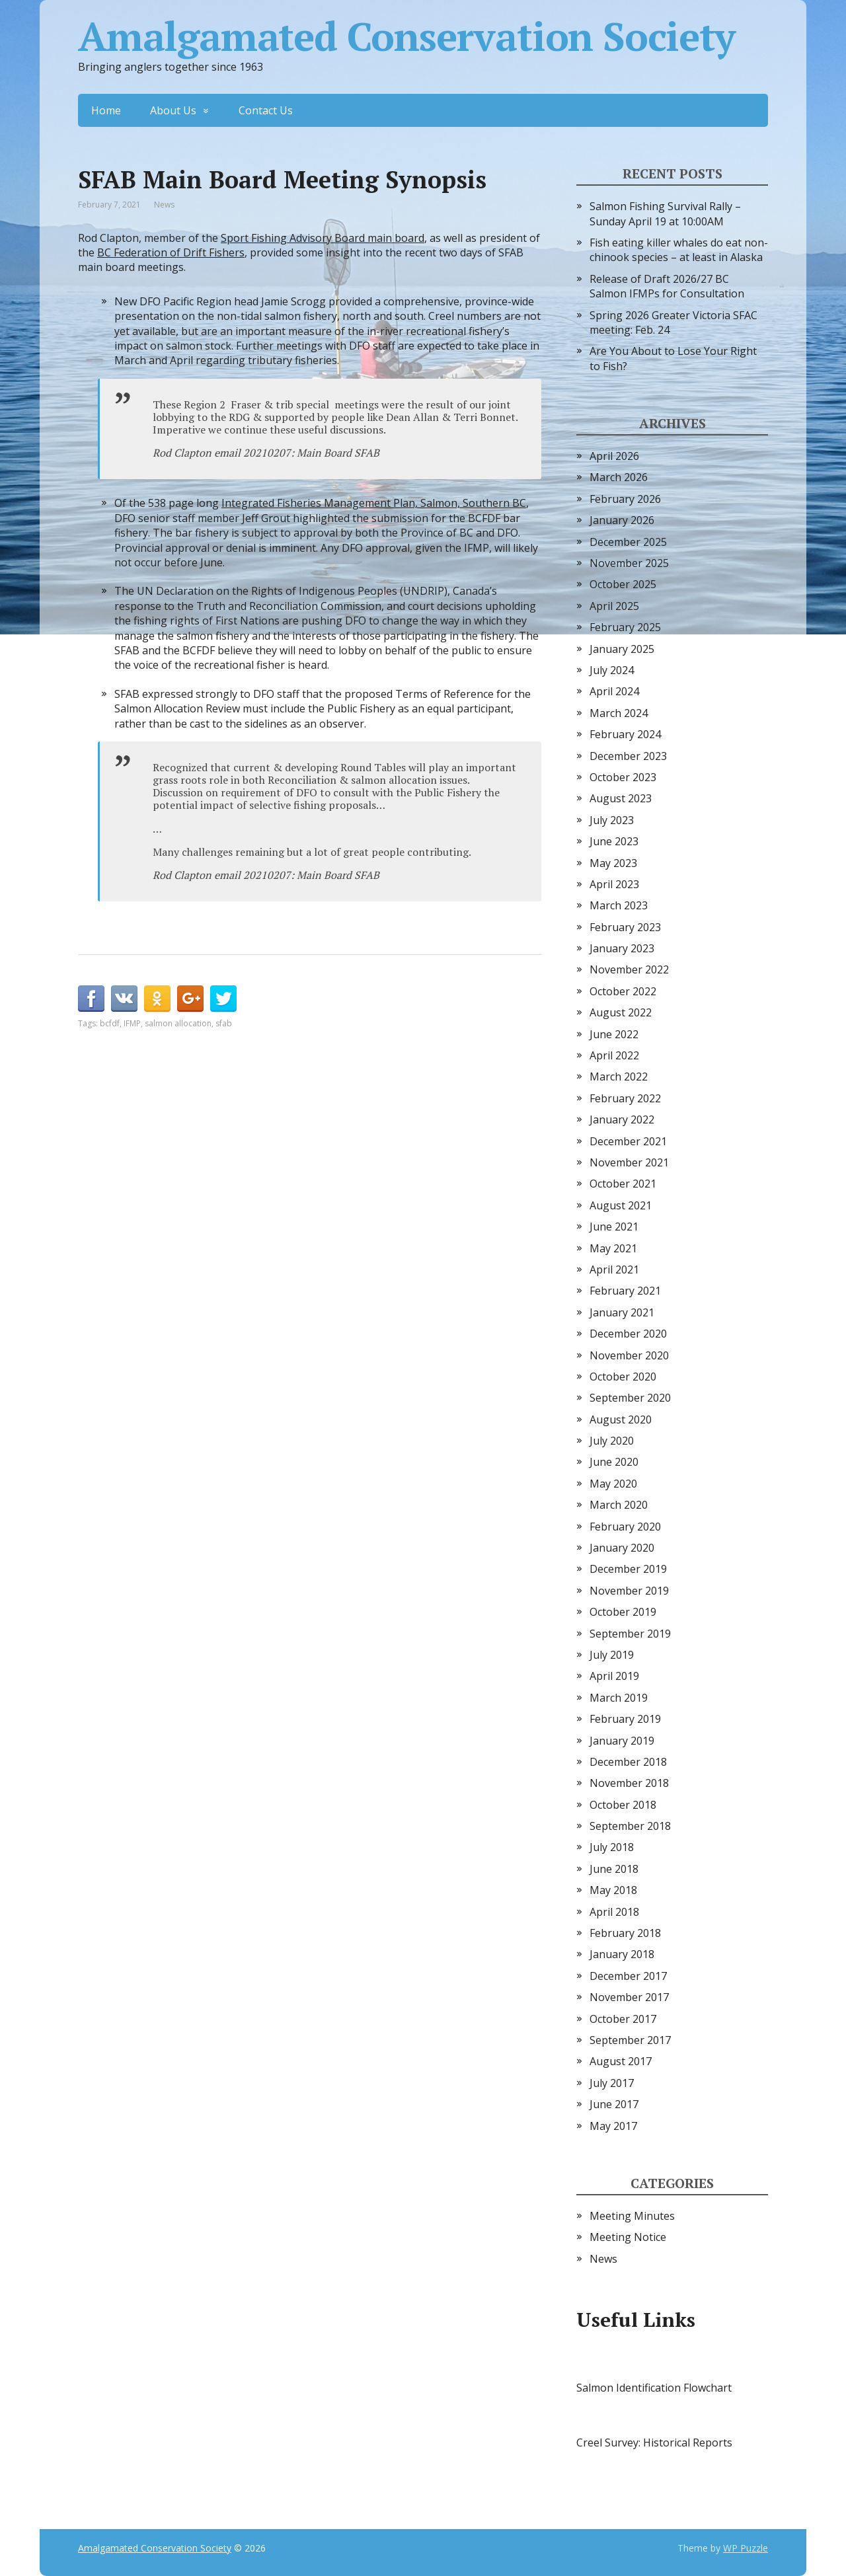 This screenshot has height=2576, width=846. Describe the element at coordinates (613, 1890) in the screenshot. I see `May 2018` at that location.